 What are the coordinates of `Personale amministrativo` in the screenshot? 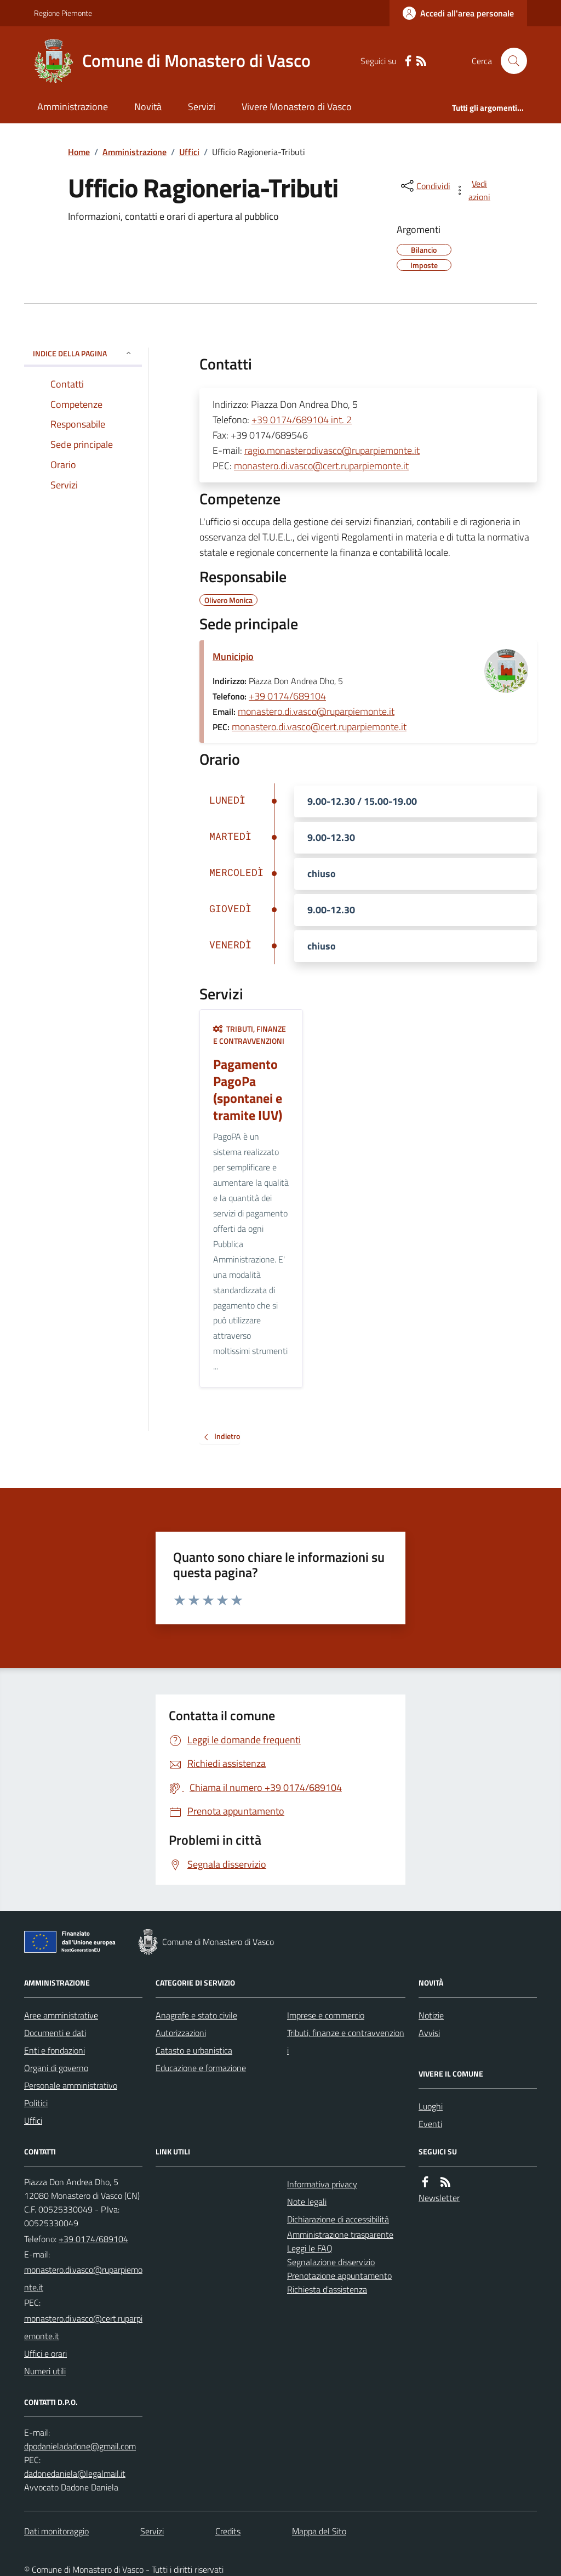 It's located at (70, 2085).